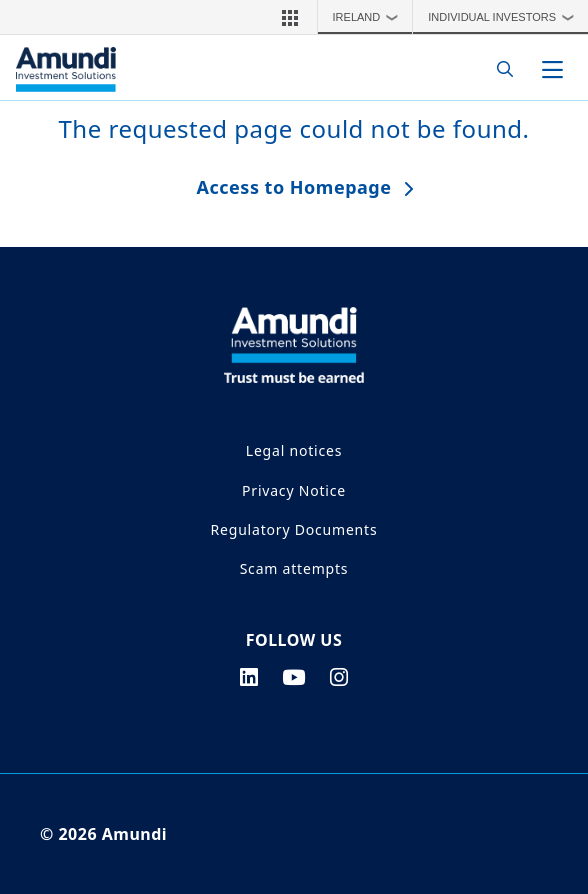 This screenshot has width=588, height=894. Describe the element at coordinates (294, 568) in the screenshot. I see `Scam attempts` at that location.